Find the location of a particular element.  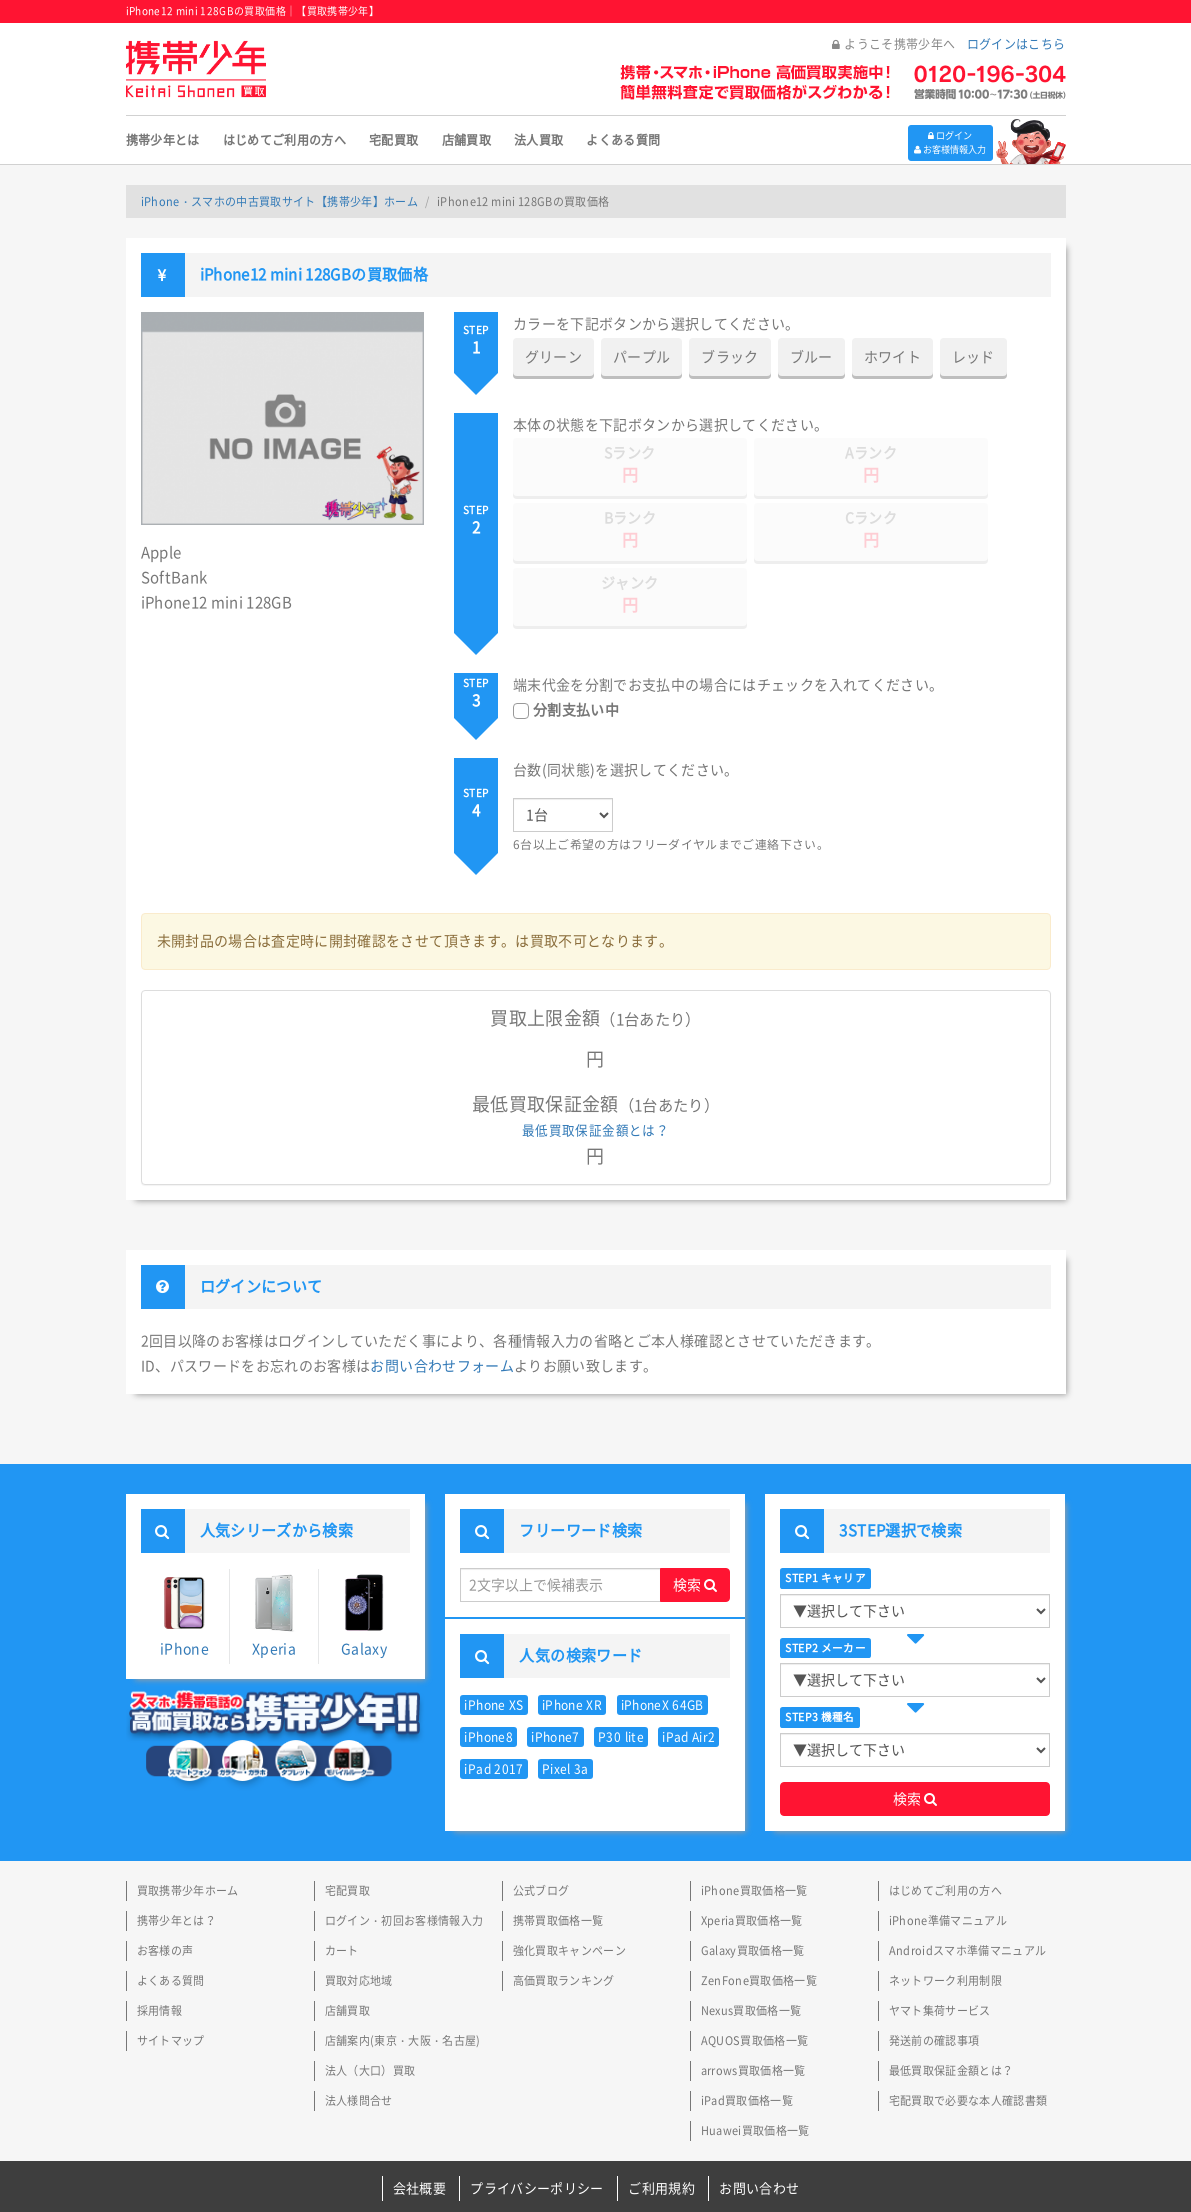

サイトマップ is located at coordinates (171, 1975).